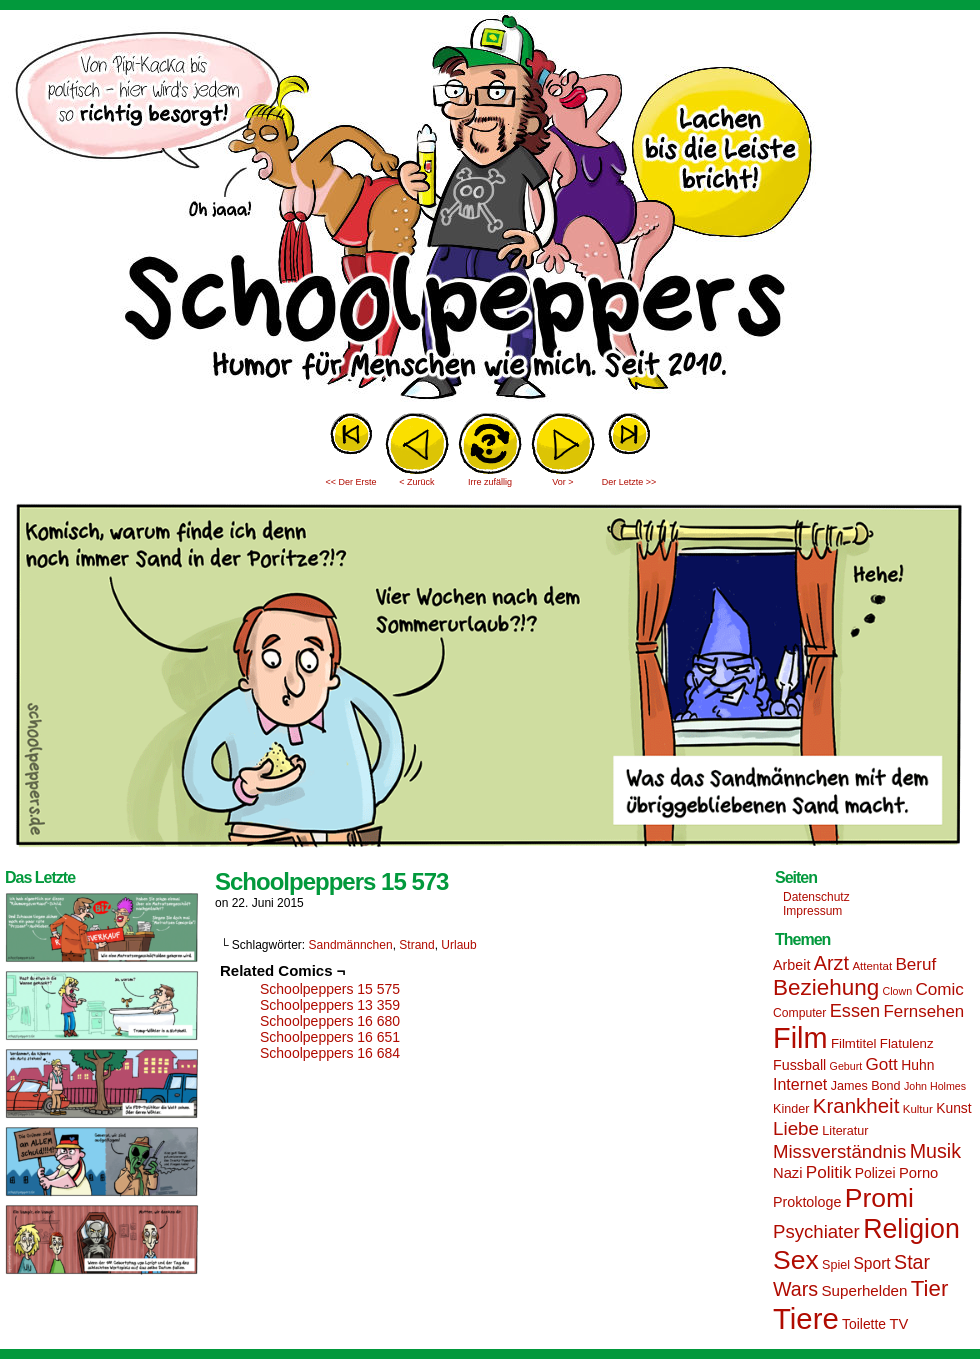 This screenshot has height=1359, width=980. What do you see at coordinates (897, 991) in the screenshot?
I see `Clown [Clown (12 Einträge)]` at bounding box center [897, 991].